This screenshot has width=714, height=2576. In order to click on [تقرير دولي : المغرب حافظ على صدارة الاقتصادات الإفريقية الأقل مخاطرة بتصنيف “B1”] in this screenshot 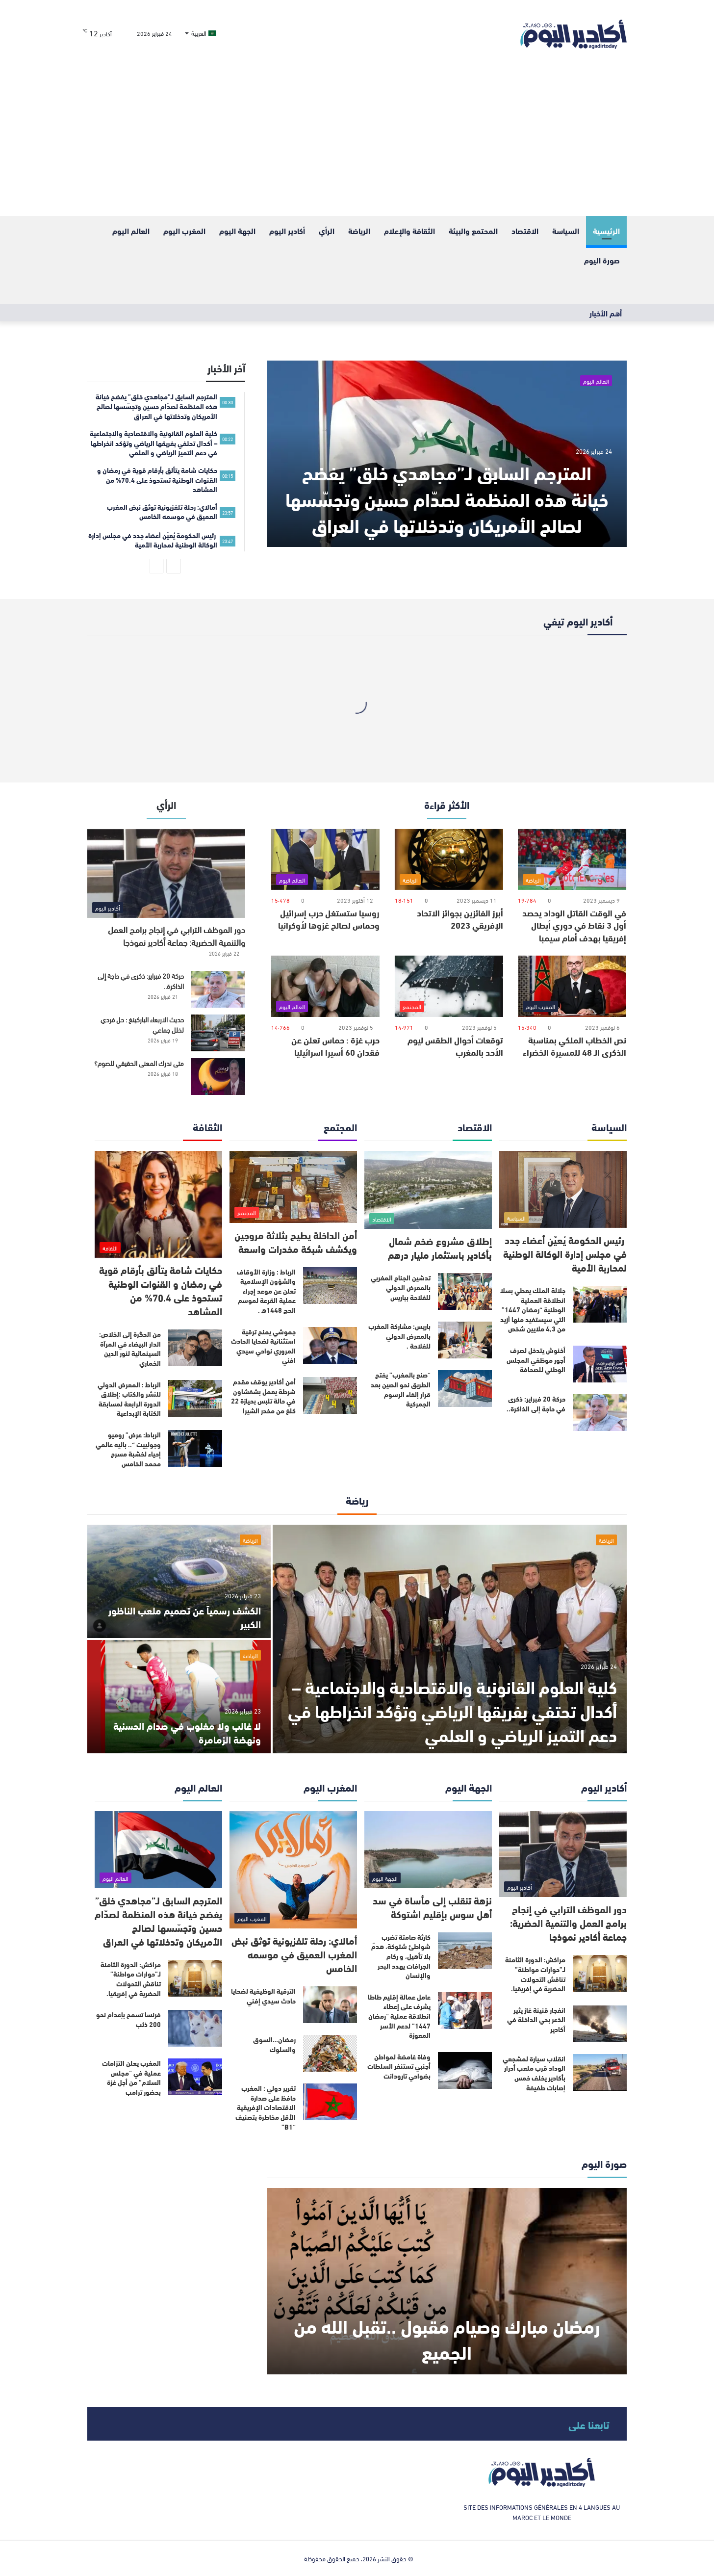, I will do `click(330, 2101)`.